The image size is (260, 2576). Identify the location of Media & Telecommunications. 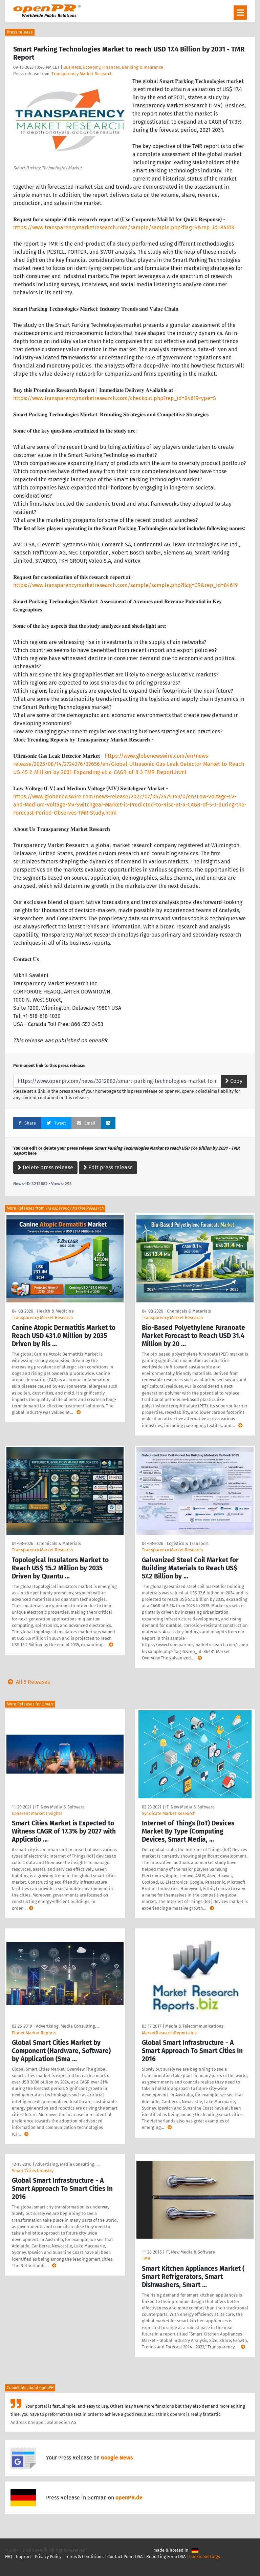
(194, 2026).